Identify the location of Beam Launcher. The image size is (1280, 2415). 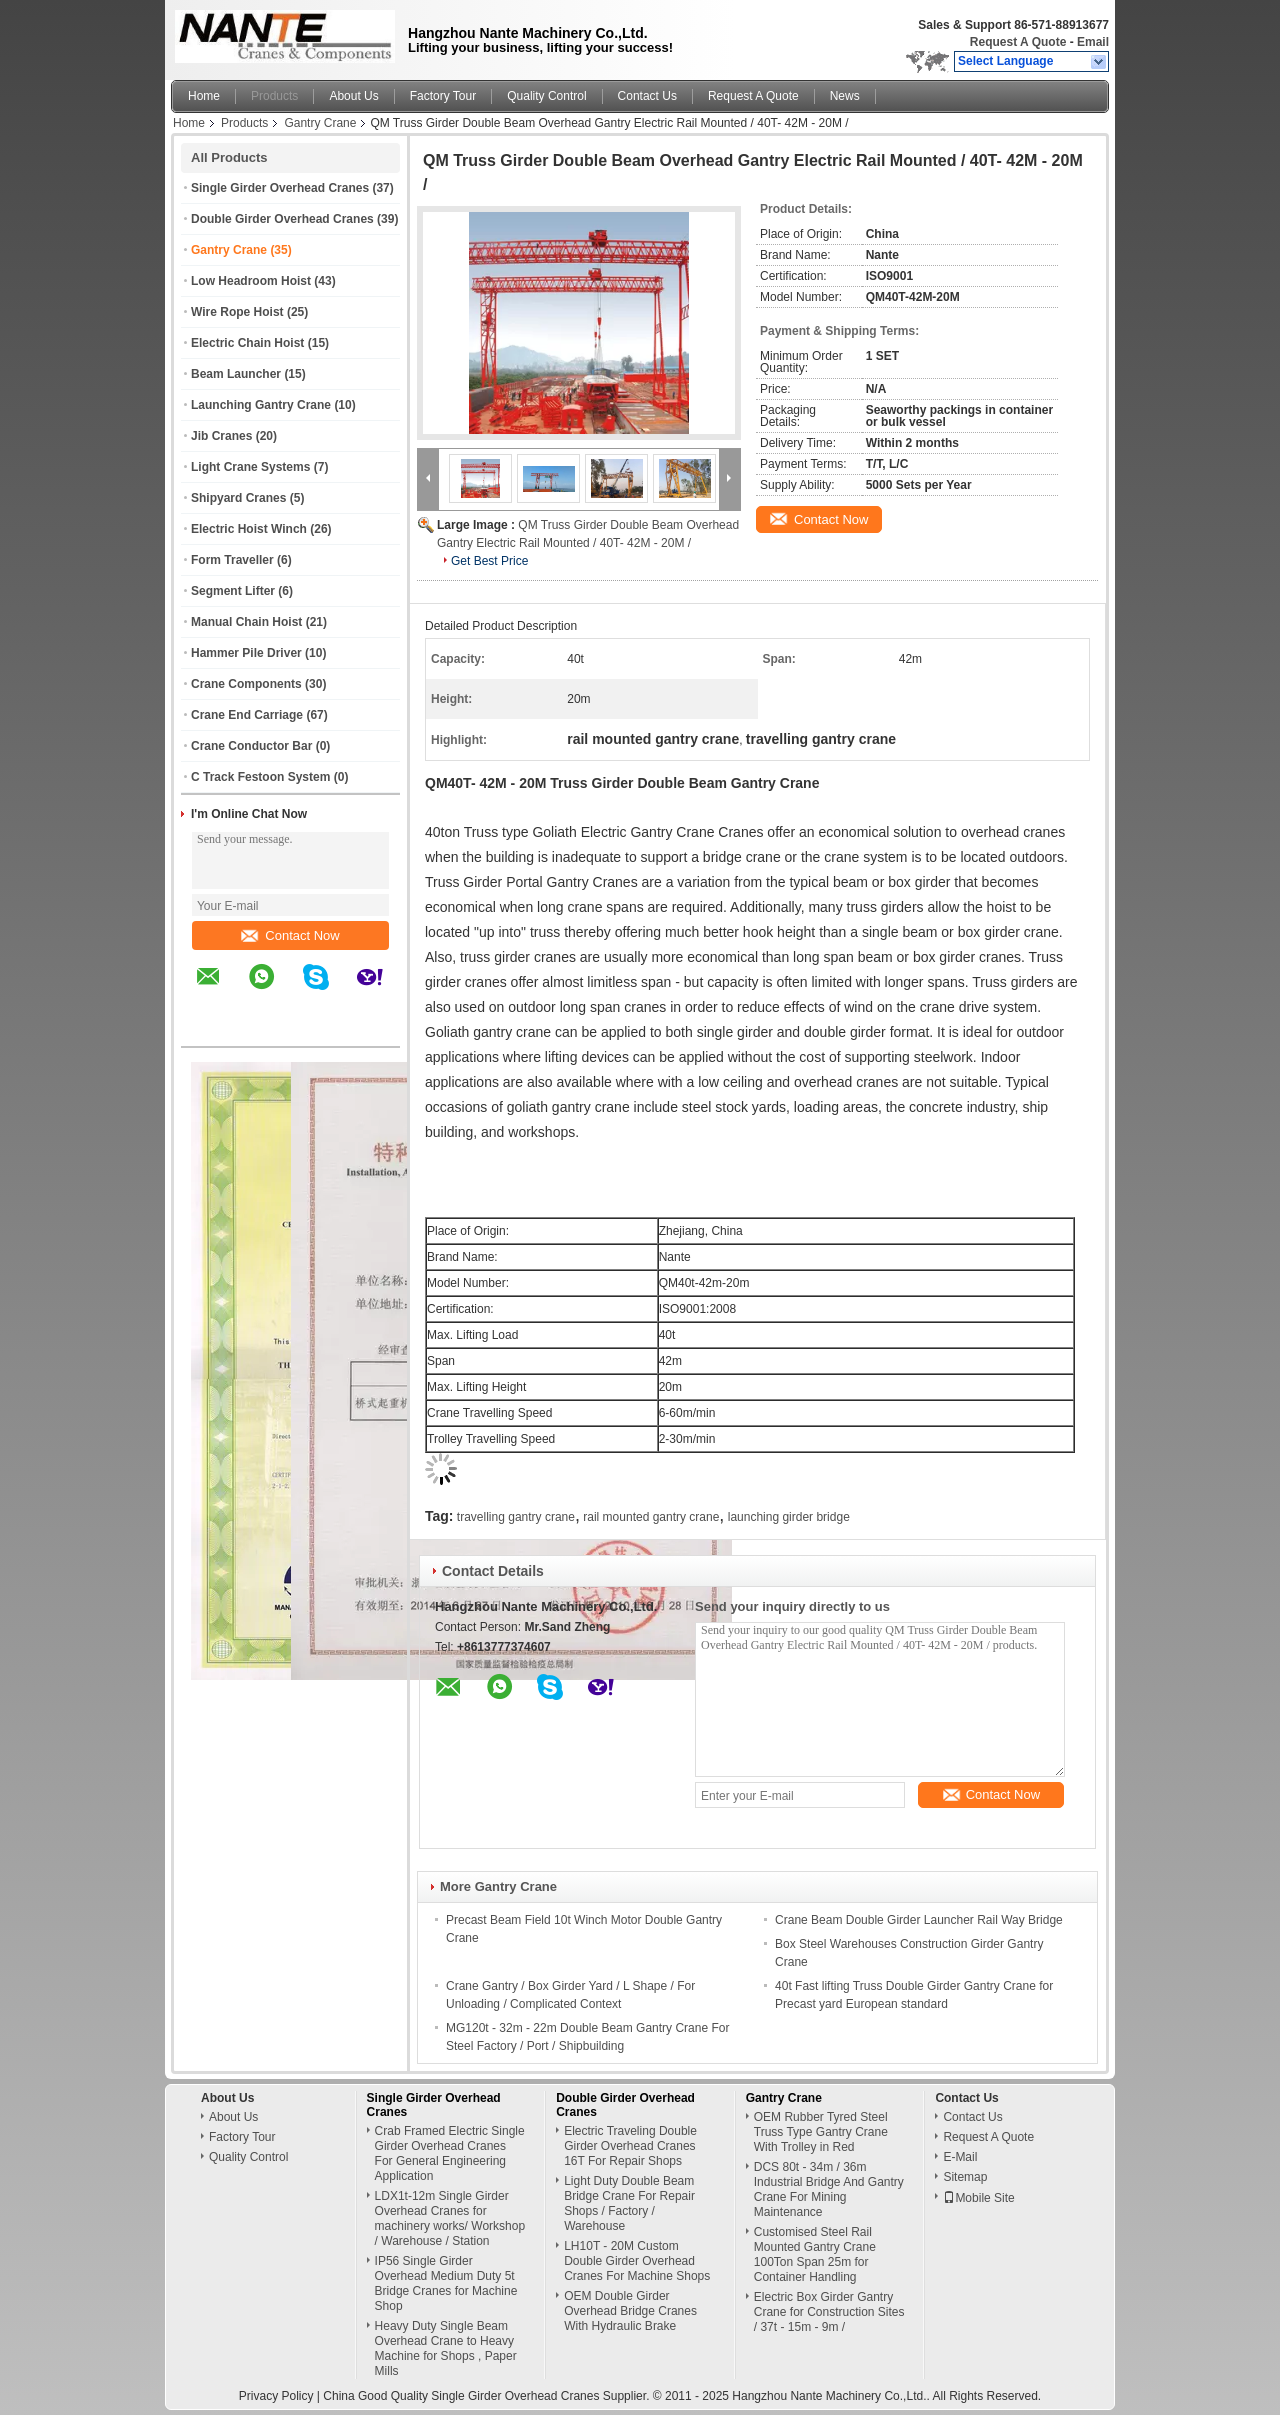
(236, 374).